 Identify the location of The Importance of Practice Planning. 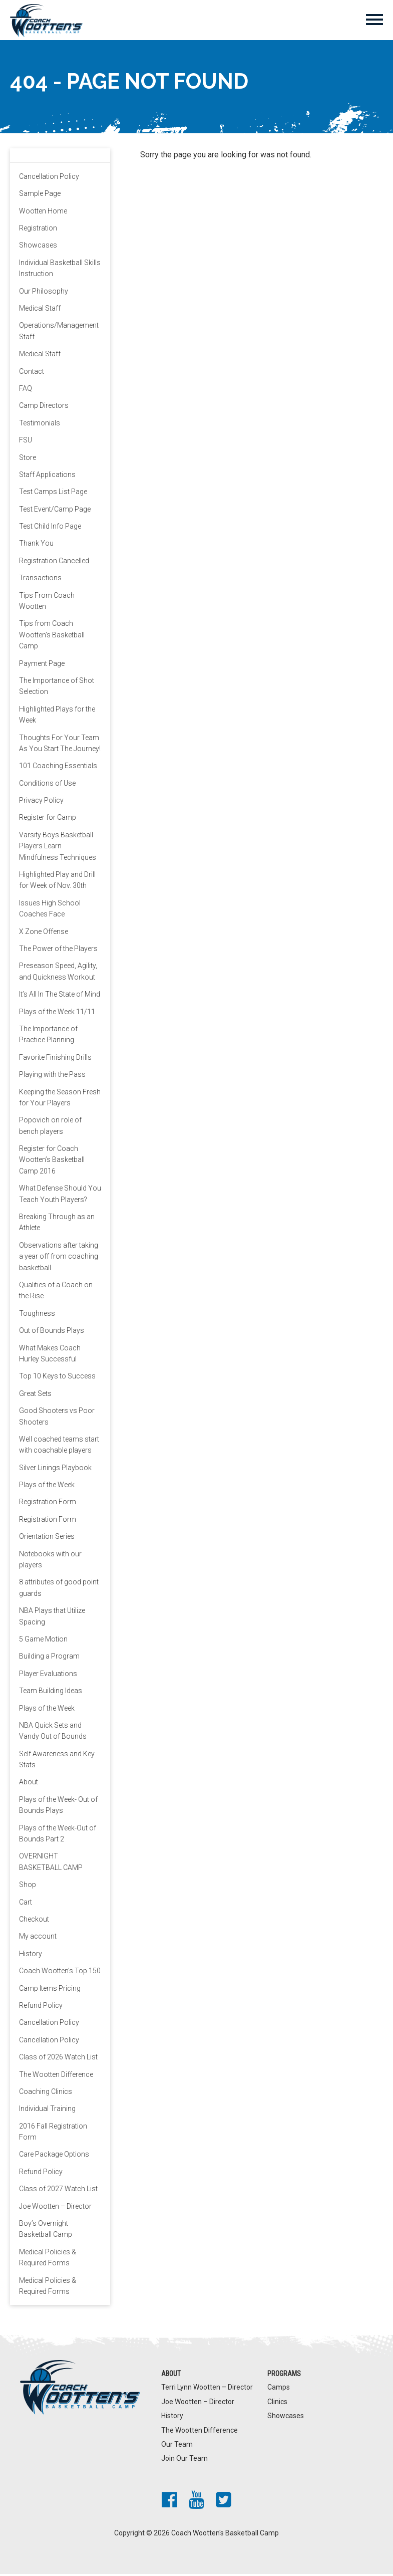
(48, 1036).